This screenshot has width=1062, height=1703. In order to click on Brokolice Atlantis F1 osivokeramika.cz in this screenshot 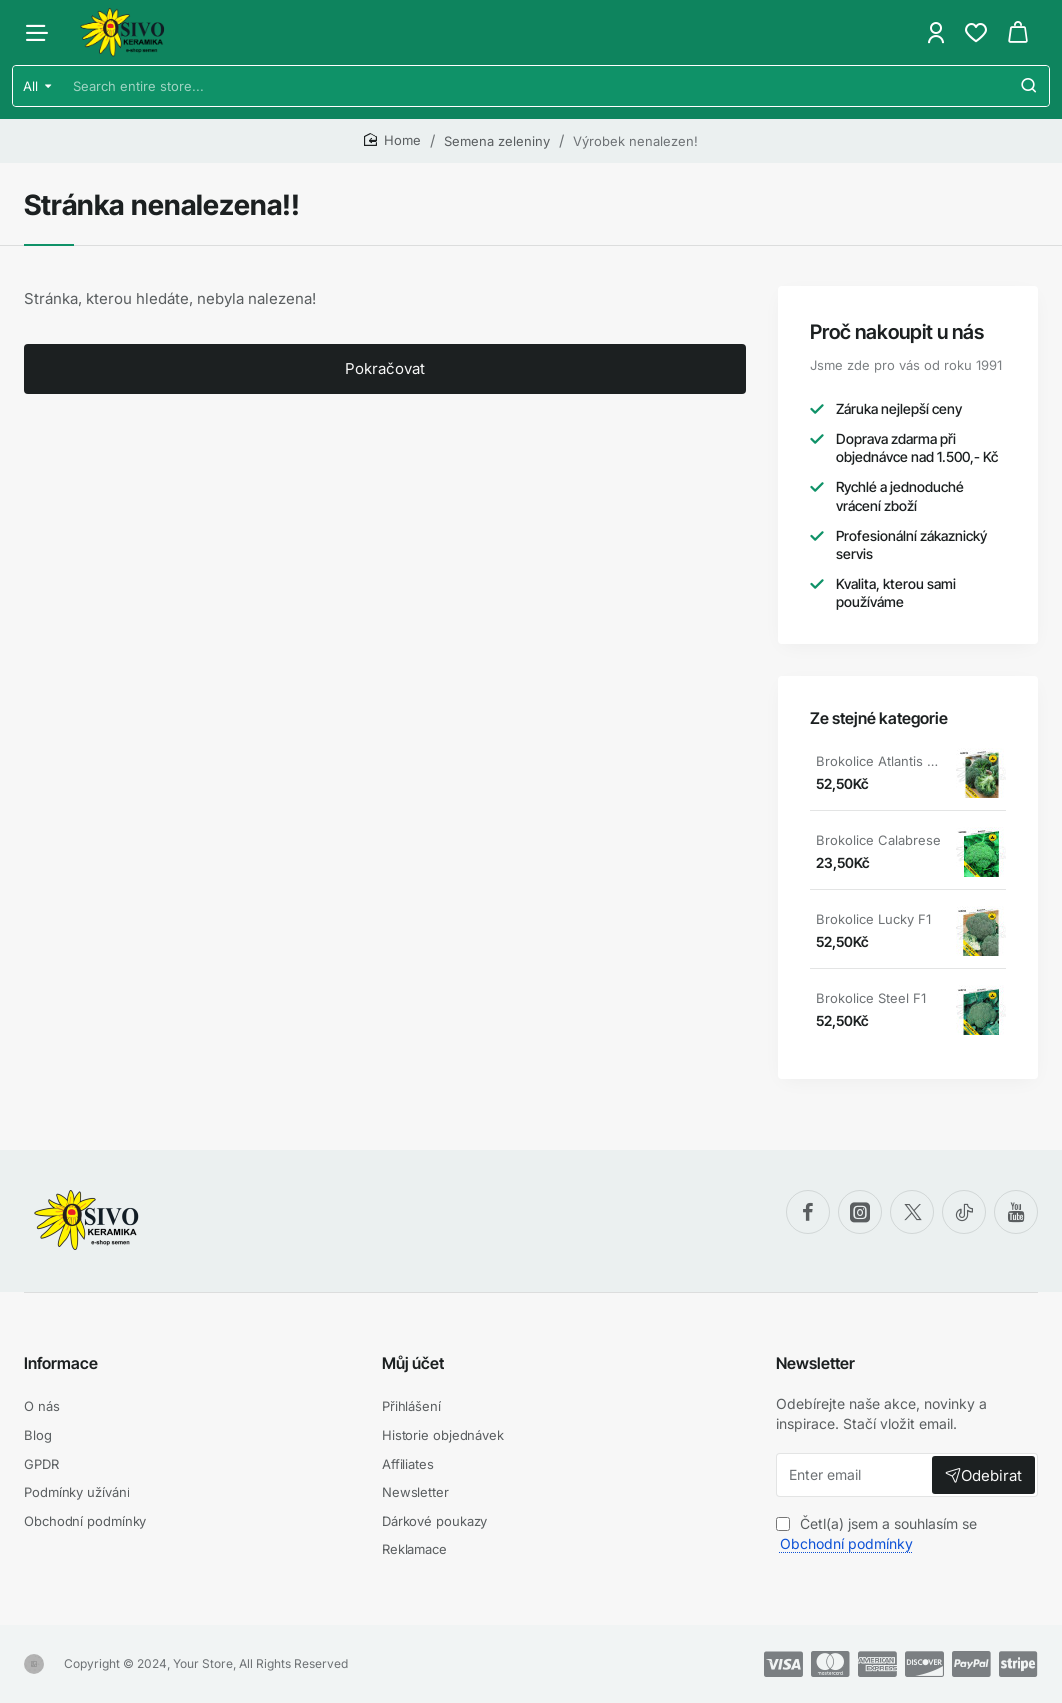, I will do `click(879, 761)`.